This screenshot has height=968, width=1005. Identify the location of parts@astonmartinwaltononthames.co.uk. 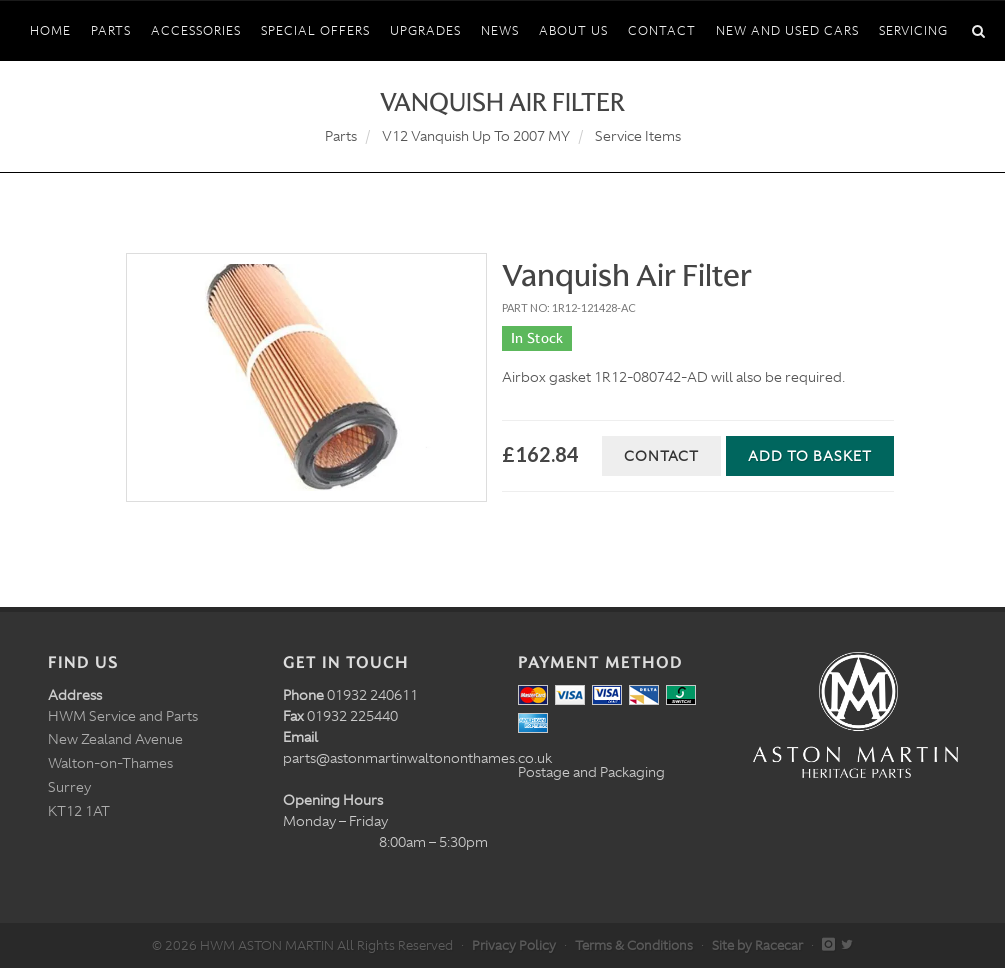
(417, 758).